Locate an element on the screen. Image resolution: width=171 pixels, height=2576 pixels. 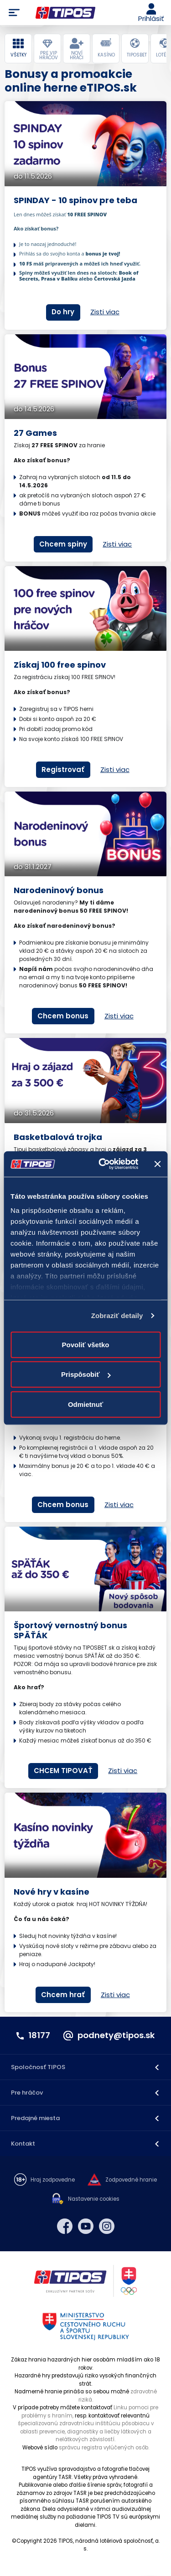
[Zavrieť banner] is located at coordinates (157, 1164).